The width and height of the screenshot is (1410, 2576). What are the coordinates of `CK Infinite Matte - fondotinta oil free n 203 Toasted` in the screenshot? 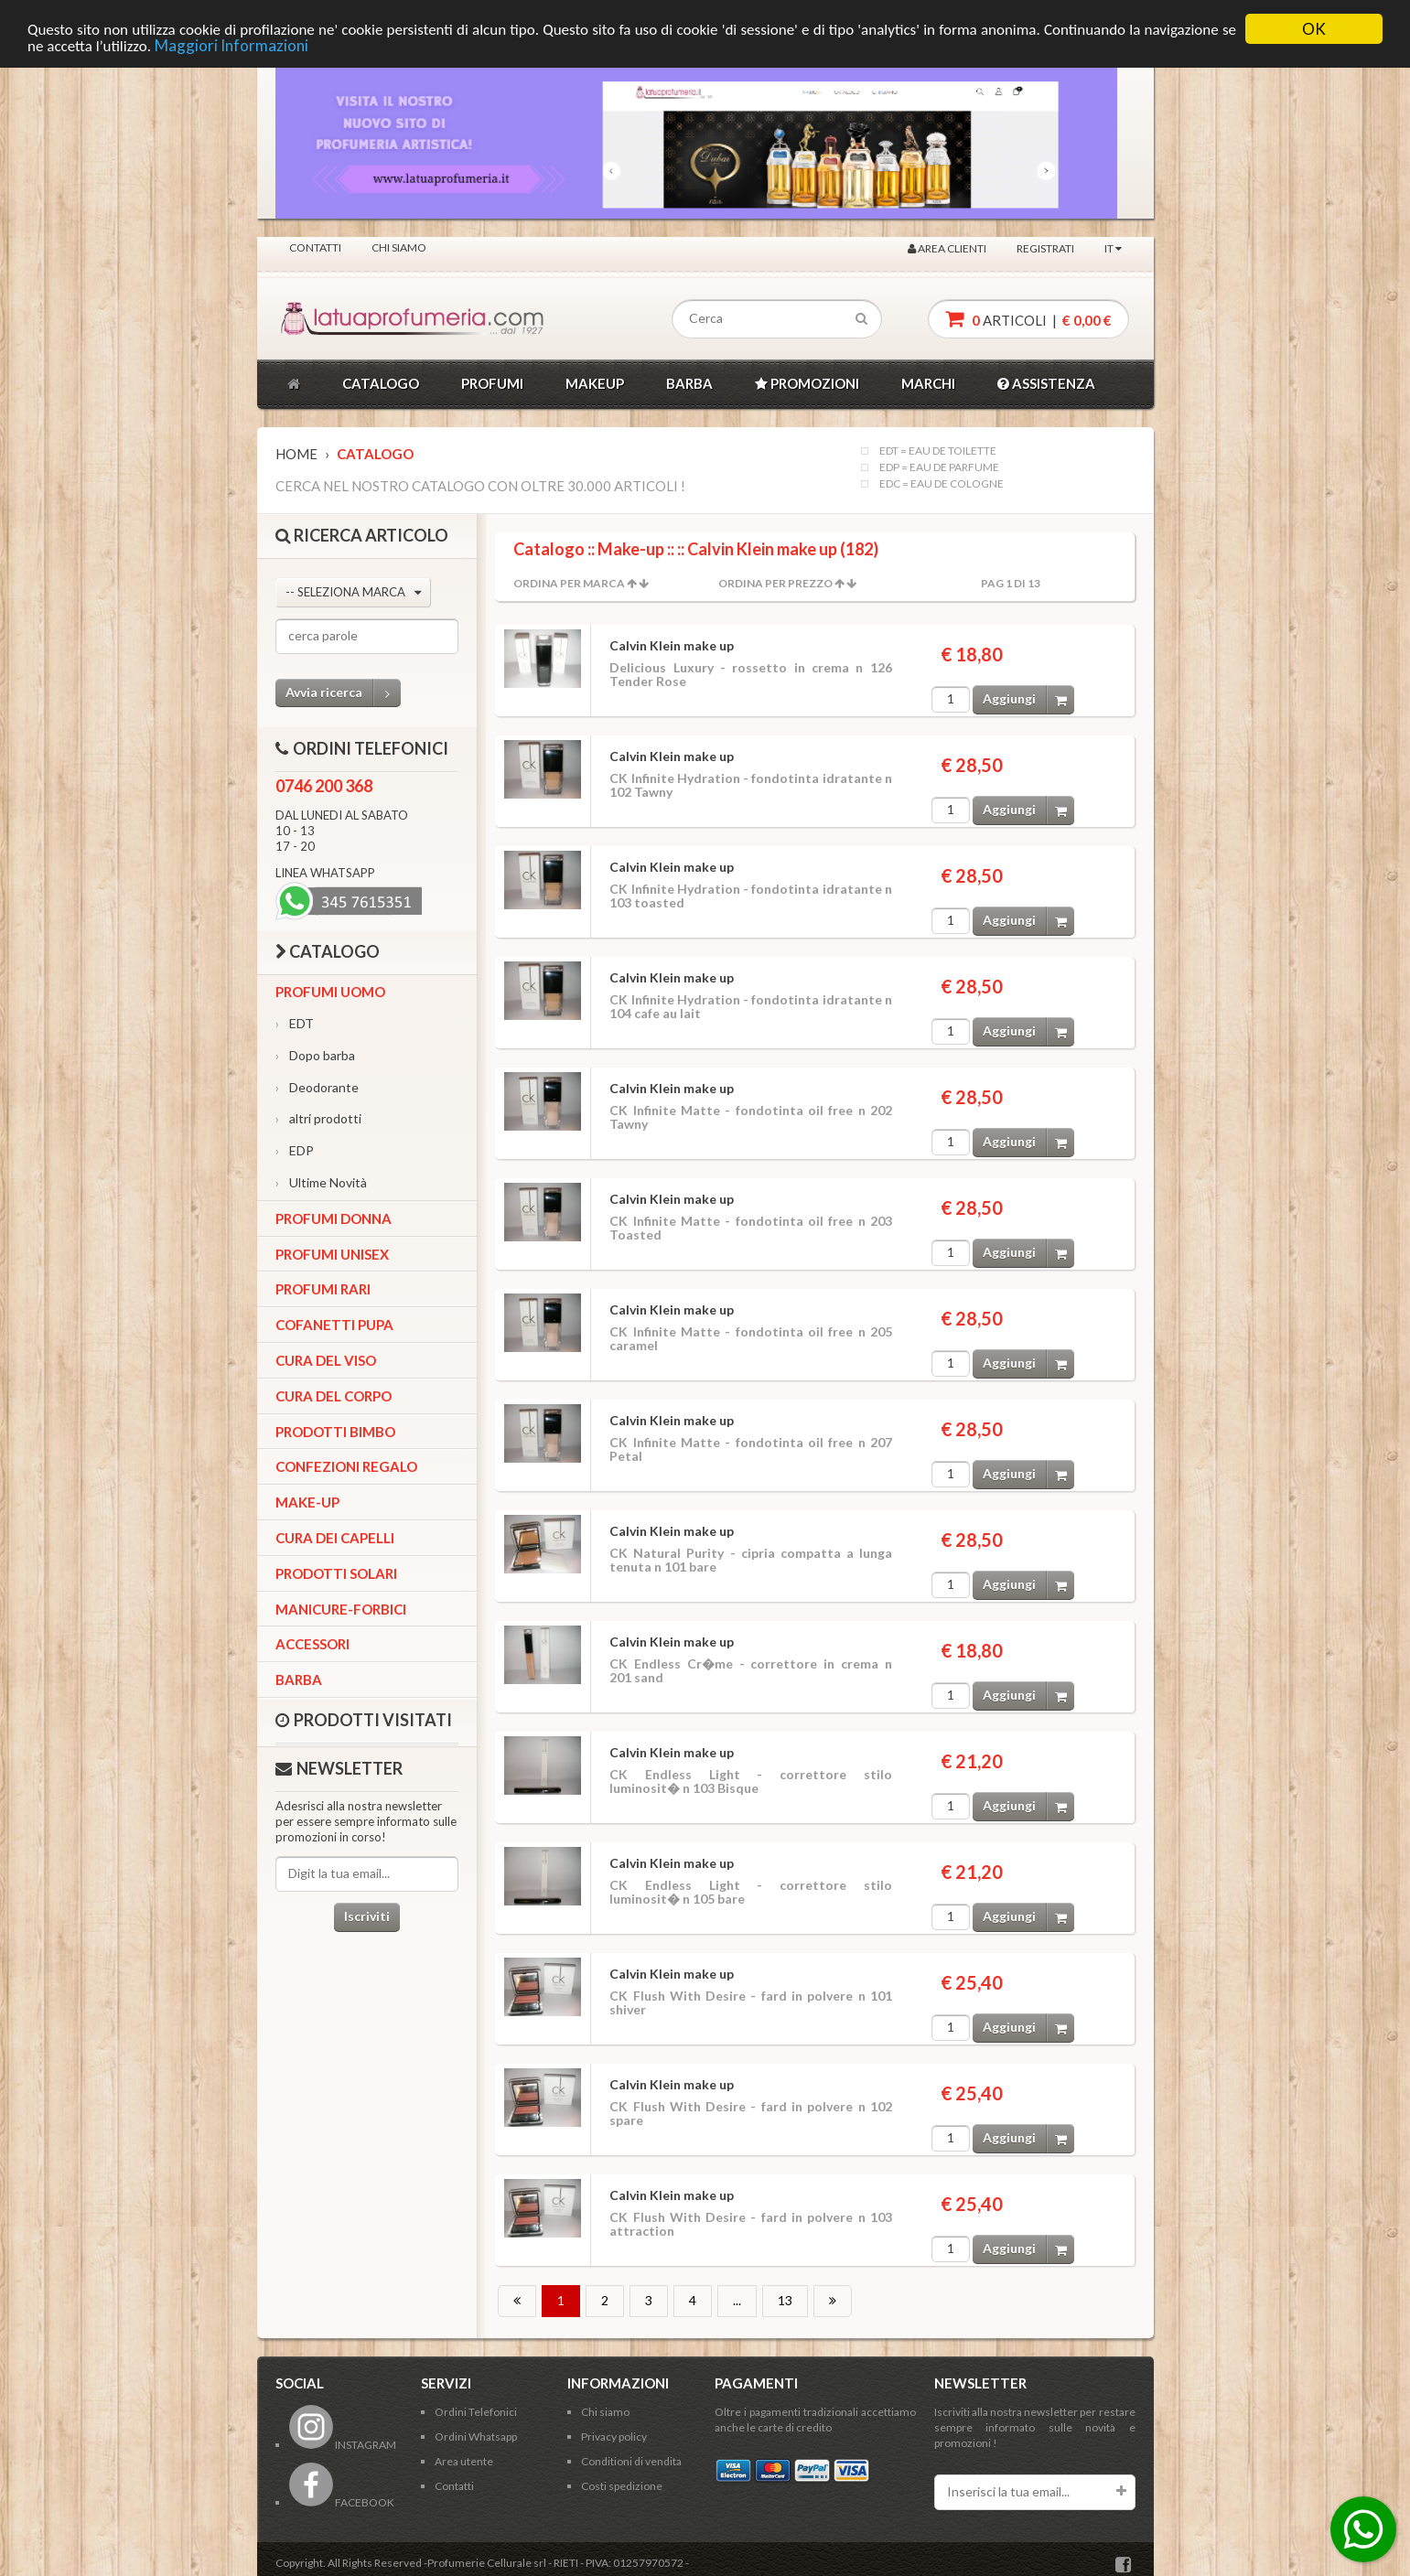 It's located at (750, 1227).